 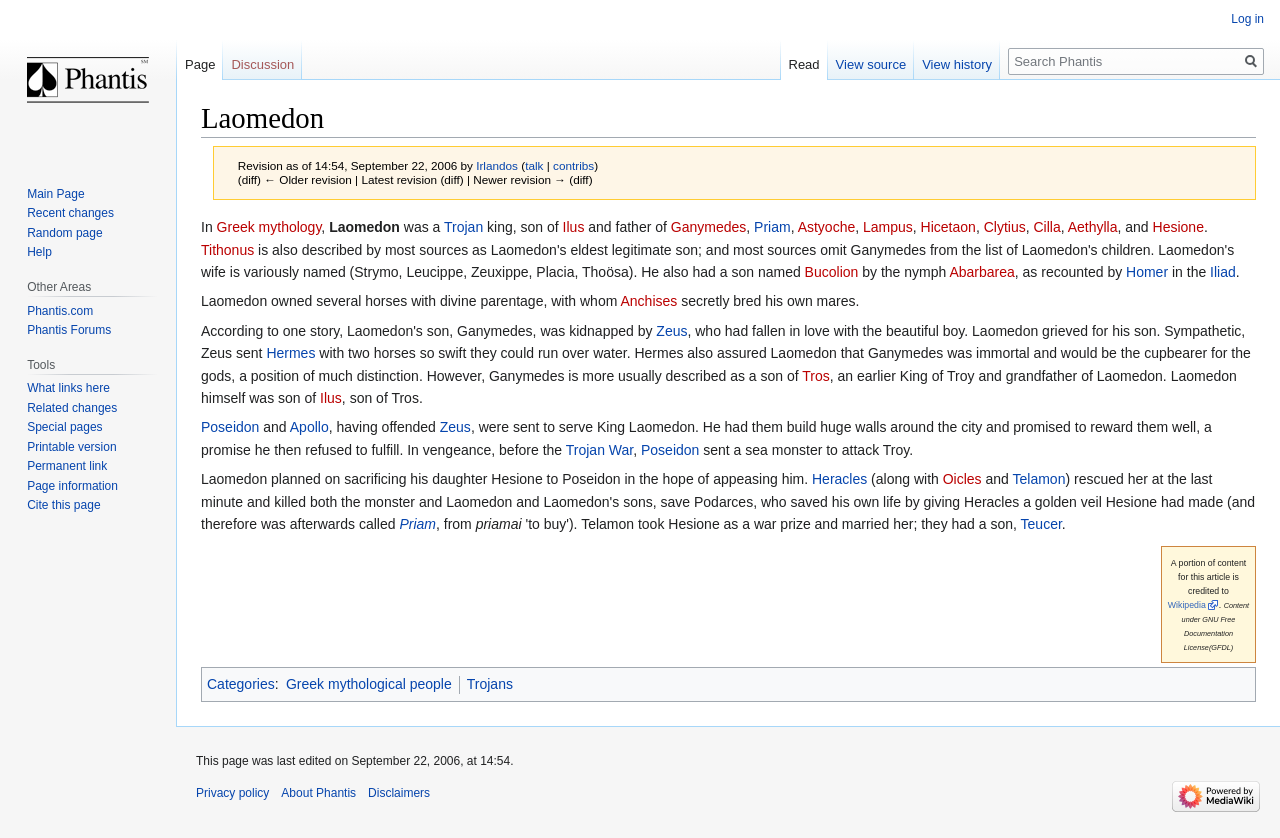 I want to click on Phantis Forums, so click(x=69, y=330).